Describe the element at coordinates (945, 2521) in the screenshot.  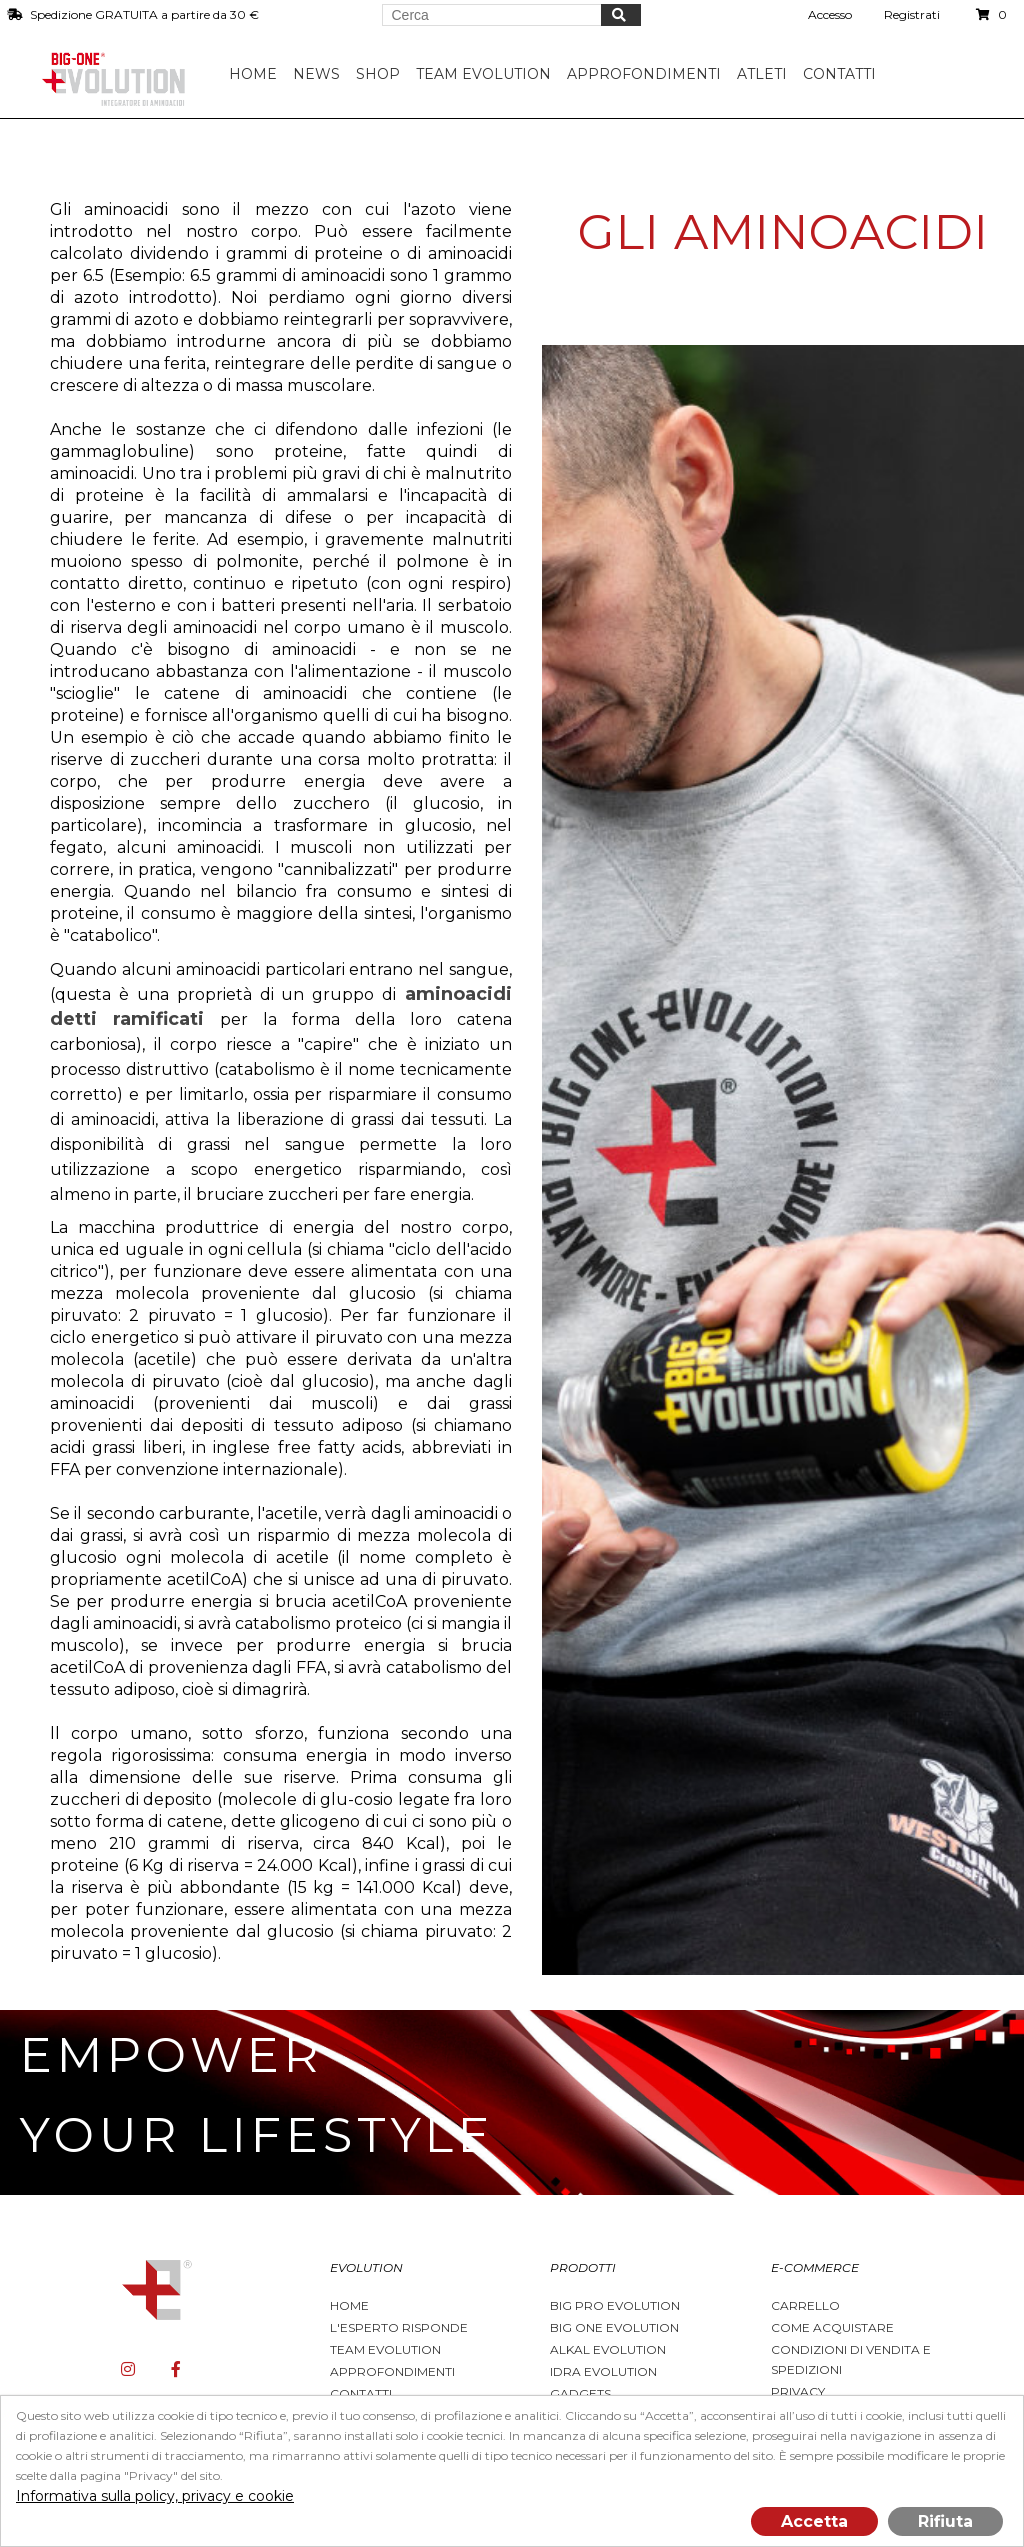
I see `Rifiuta` at that location.